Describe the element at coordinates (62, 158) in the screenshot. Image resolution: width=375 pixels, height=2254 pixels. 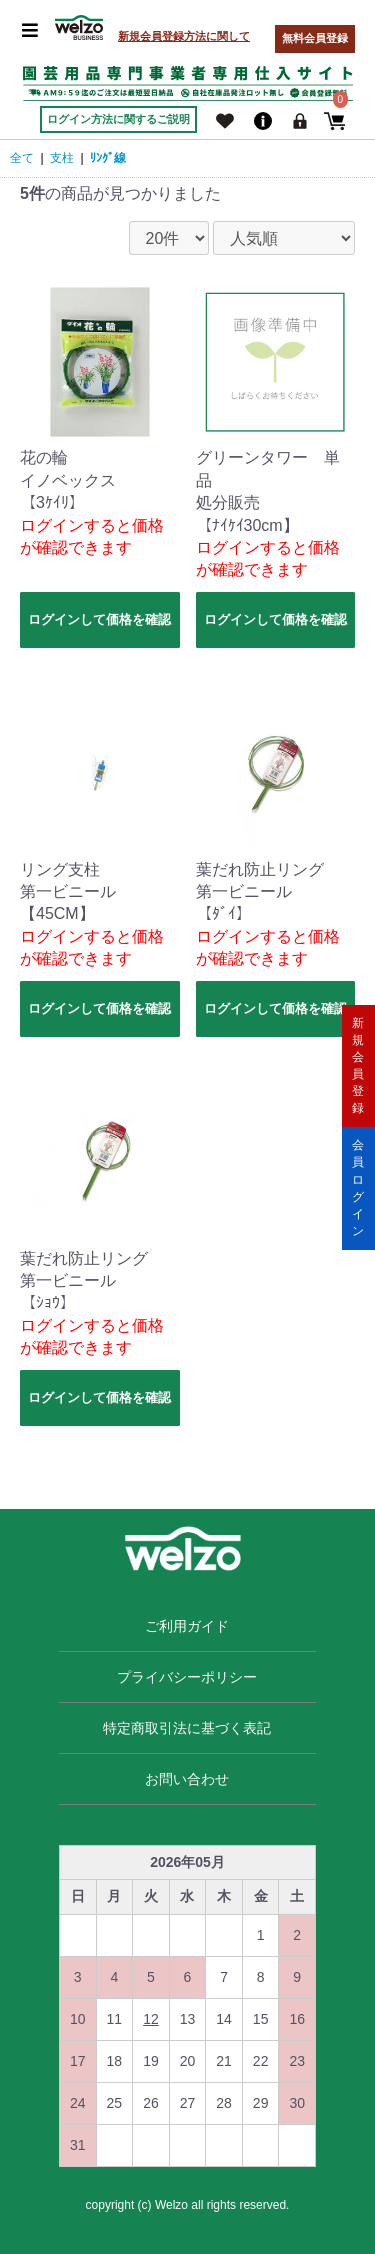
I see `支柱` at that location.